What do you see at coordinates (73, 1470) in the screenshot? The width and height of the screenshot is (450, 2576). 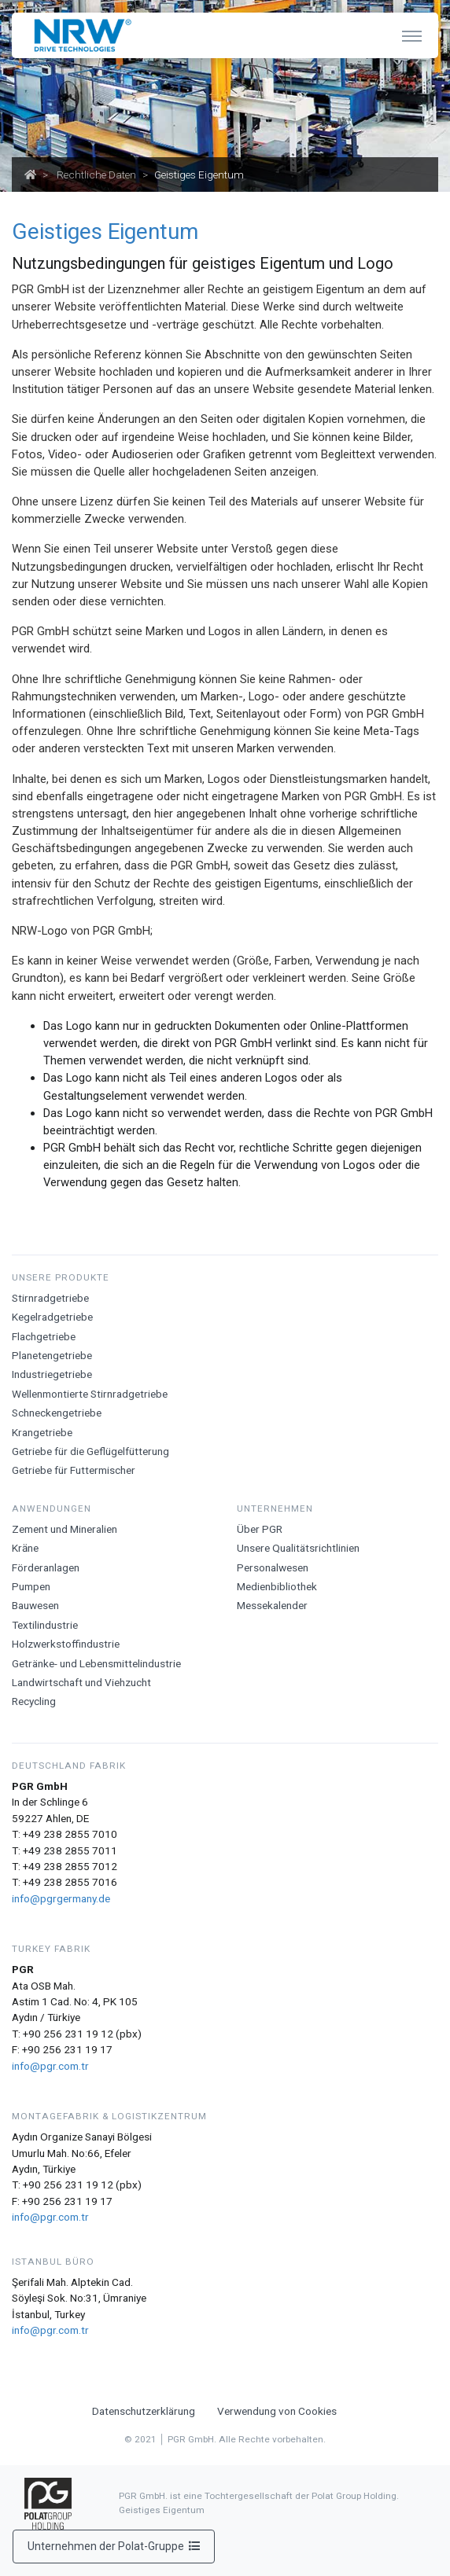 I see `Getriebe für Futtermischer` at bounding box center [73, 1470].